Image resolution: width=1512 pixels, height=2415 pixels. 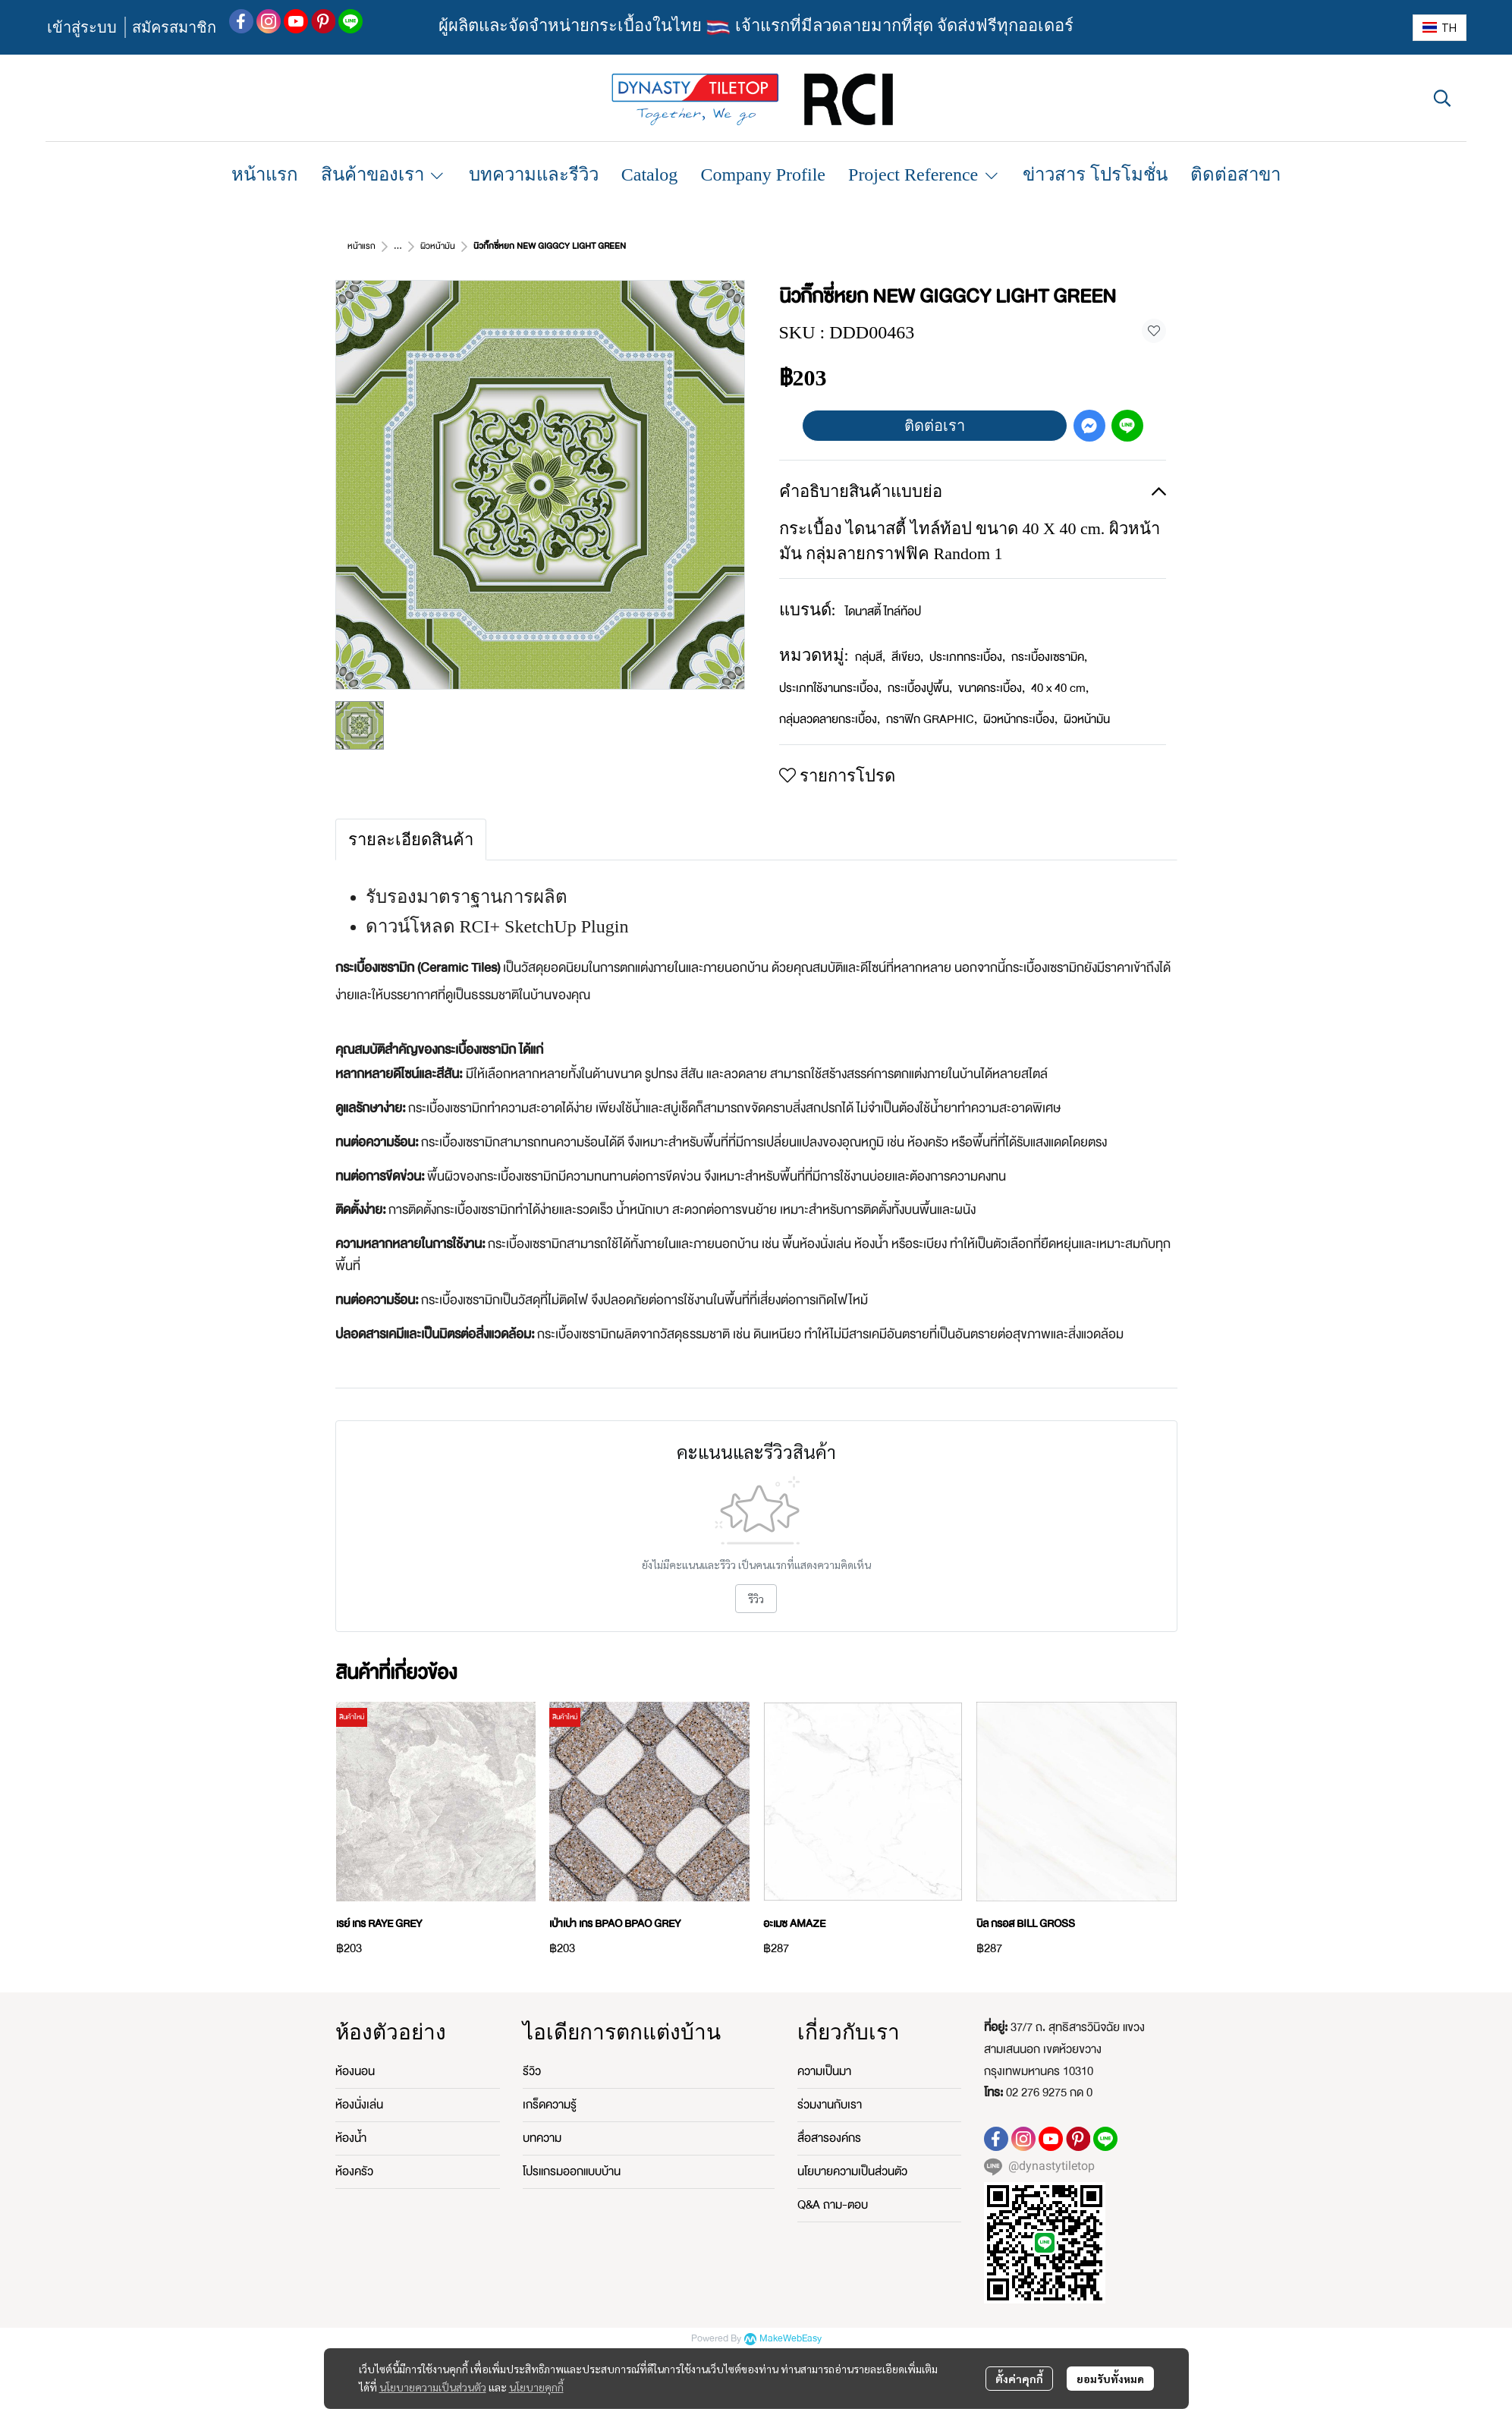 I want to click on ขนาดกระเบื้อง, so click(x=991, y=688).